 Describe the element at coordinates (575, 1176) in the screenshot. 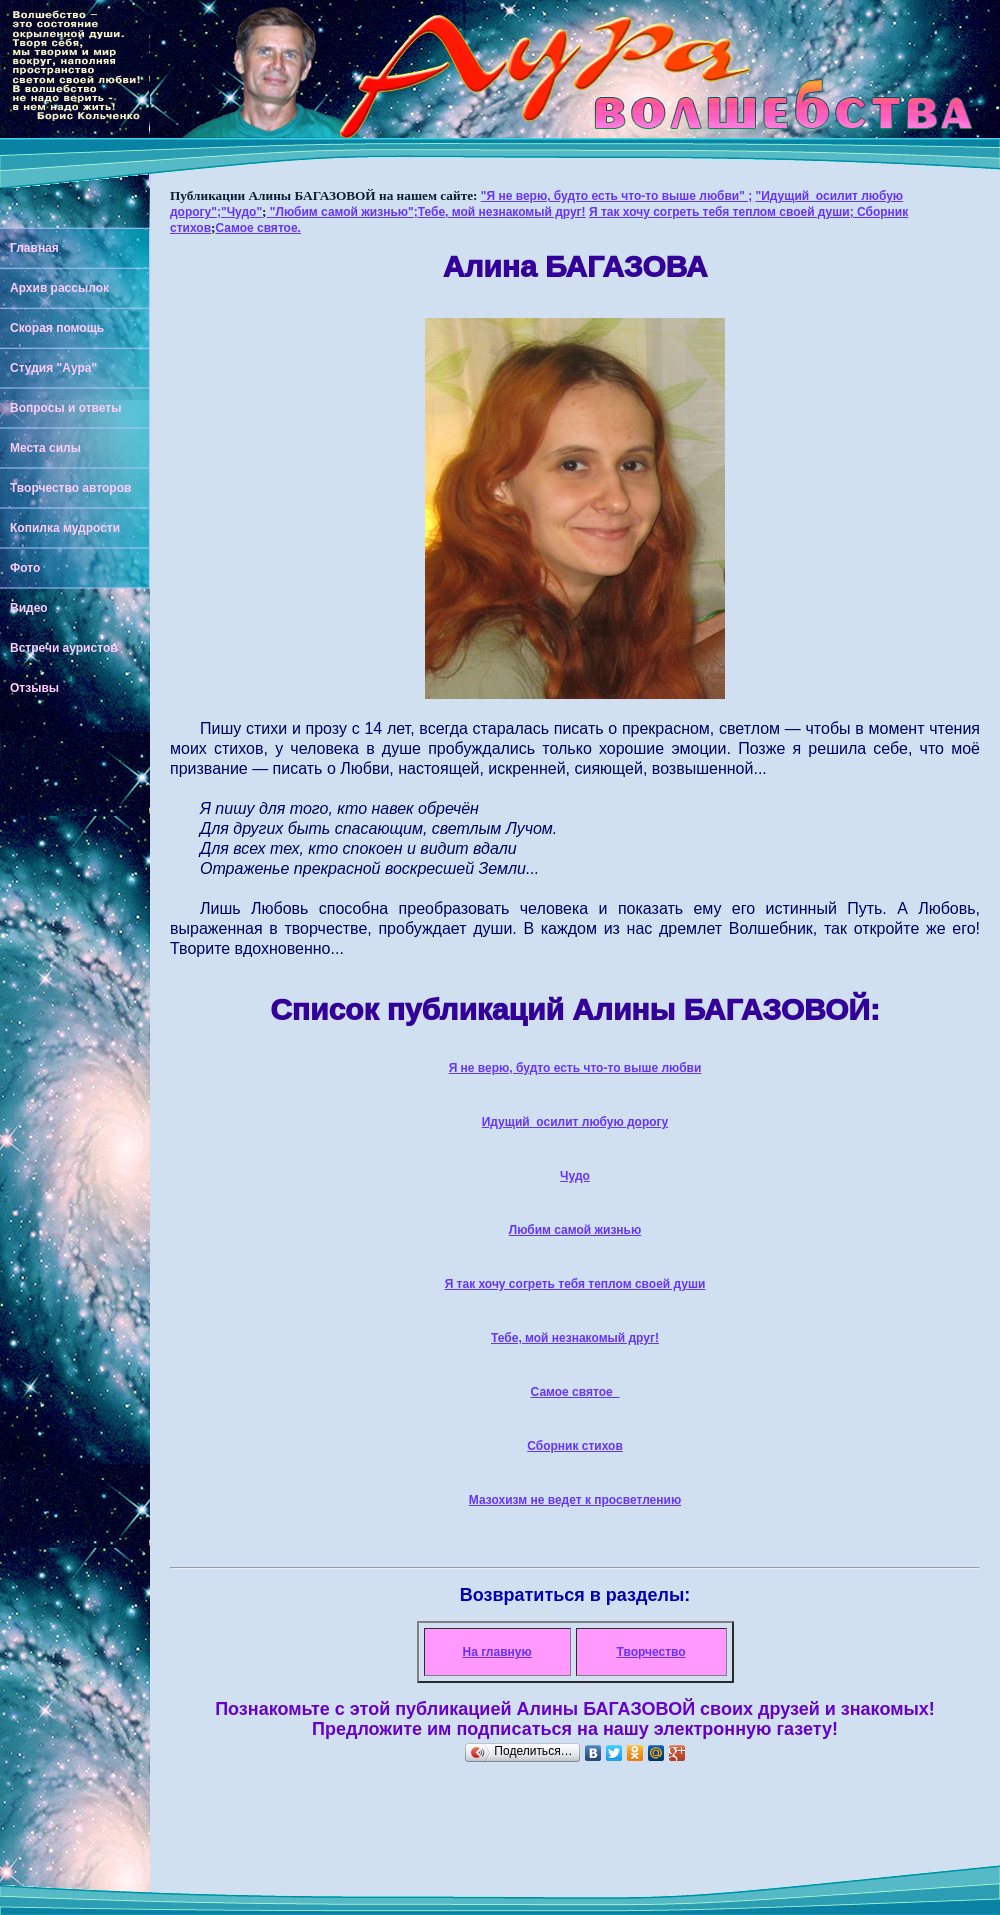

I see `Чудо` at that location.